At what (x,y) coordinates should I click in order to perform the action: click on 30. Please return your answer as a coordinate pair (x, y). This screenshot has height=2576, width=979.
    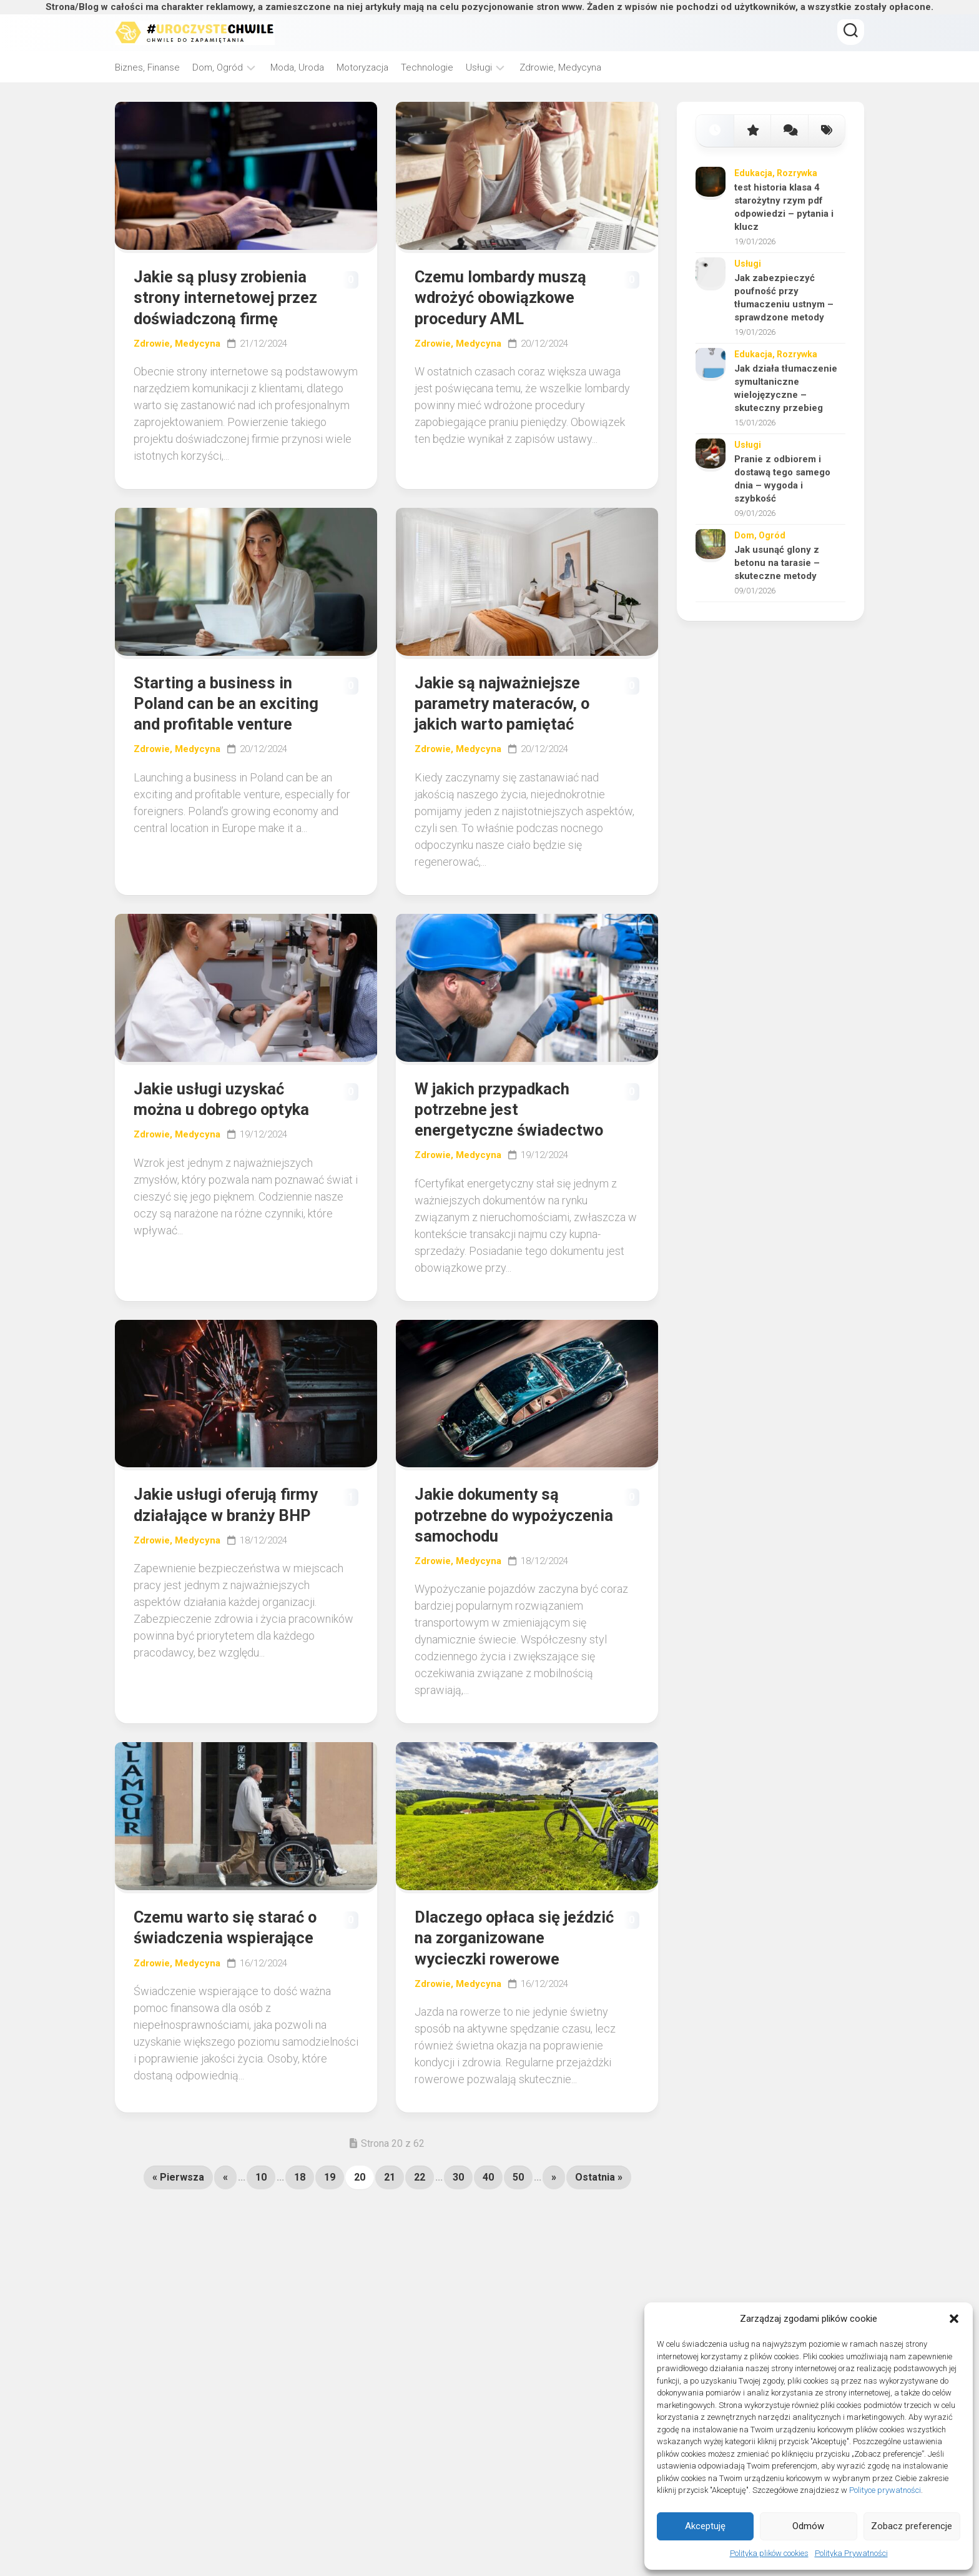
    Looking at the image, I should click on (458, 2298).